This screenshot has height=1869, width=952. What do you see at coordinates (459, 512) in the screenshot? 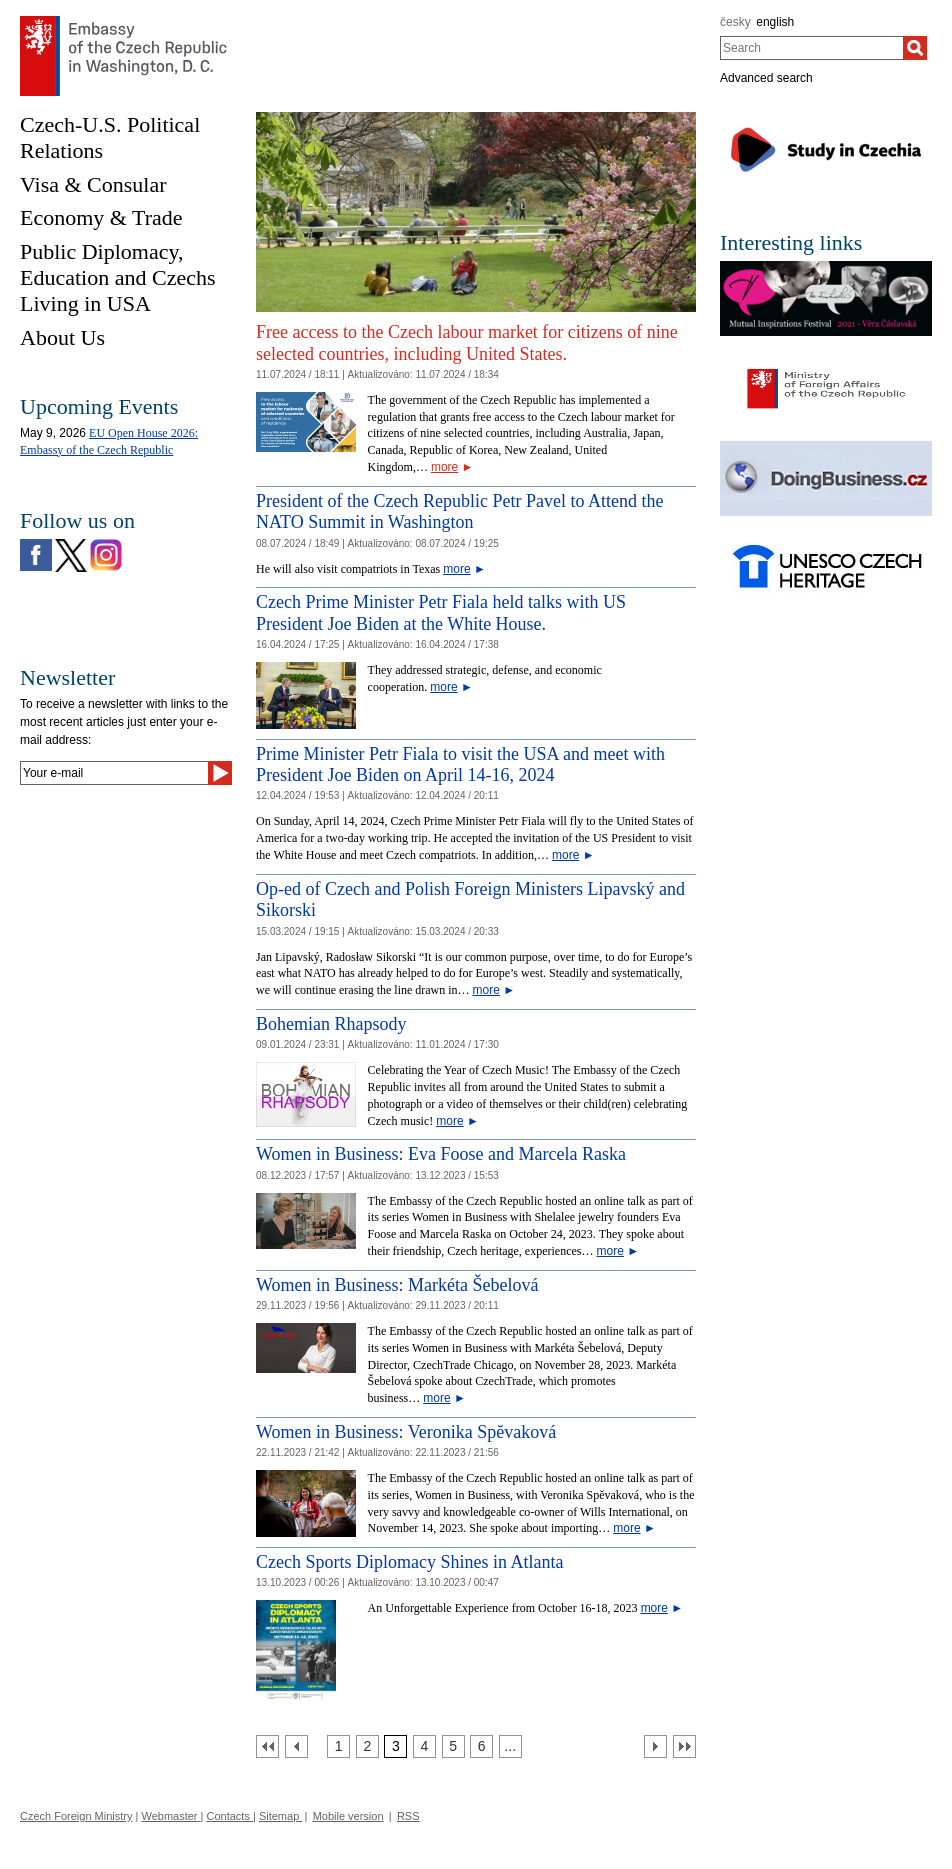
I see `President of the Czech Republic Petr Pavel to Attend the NATO Summit in Washington` at bounding box center [459, 512].